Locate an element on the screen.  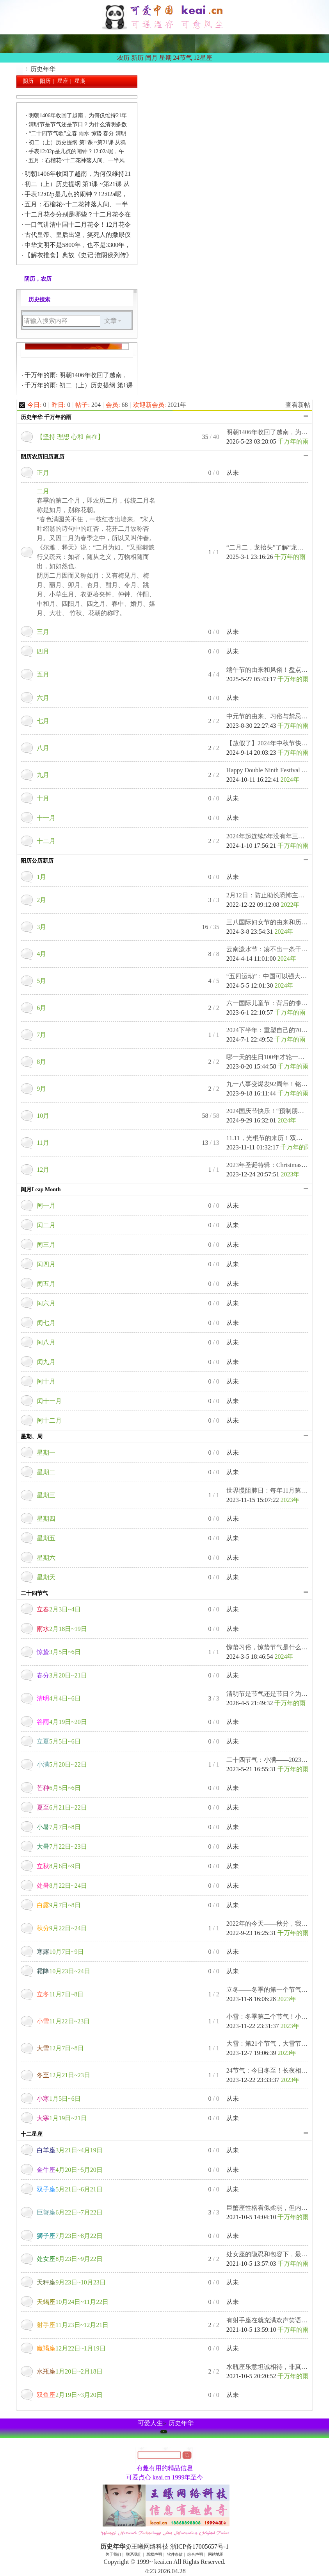
六一国际儿童节：背后的惨案你了 ... is located at coordinates (276, 1003).